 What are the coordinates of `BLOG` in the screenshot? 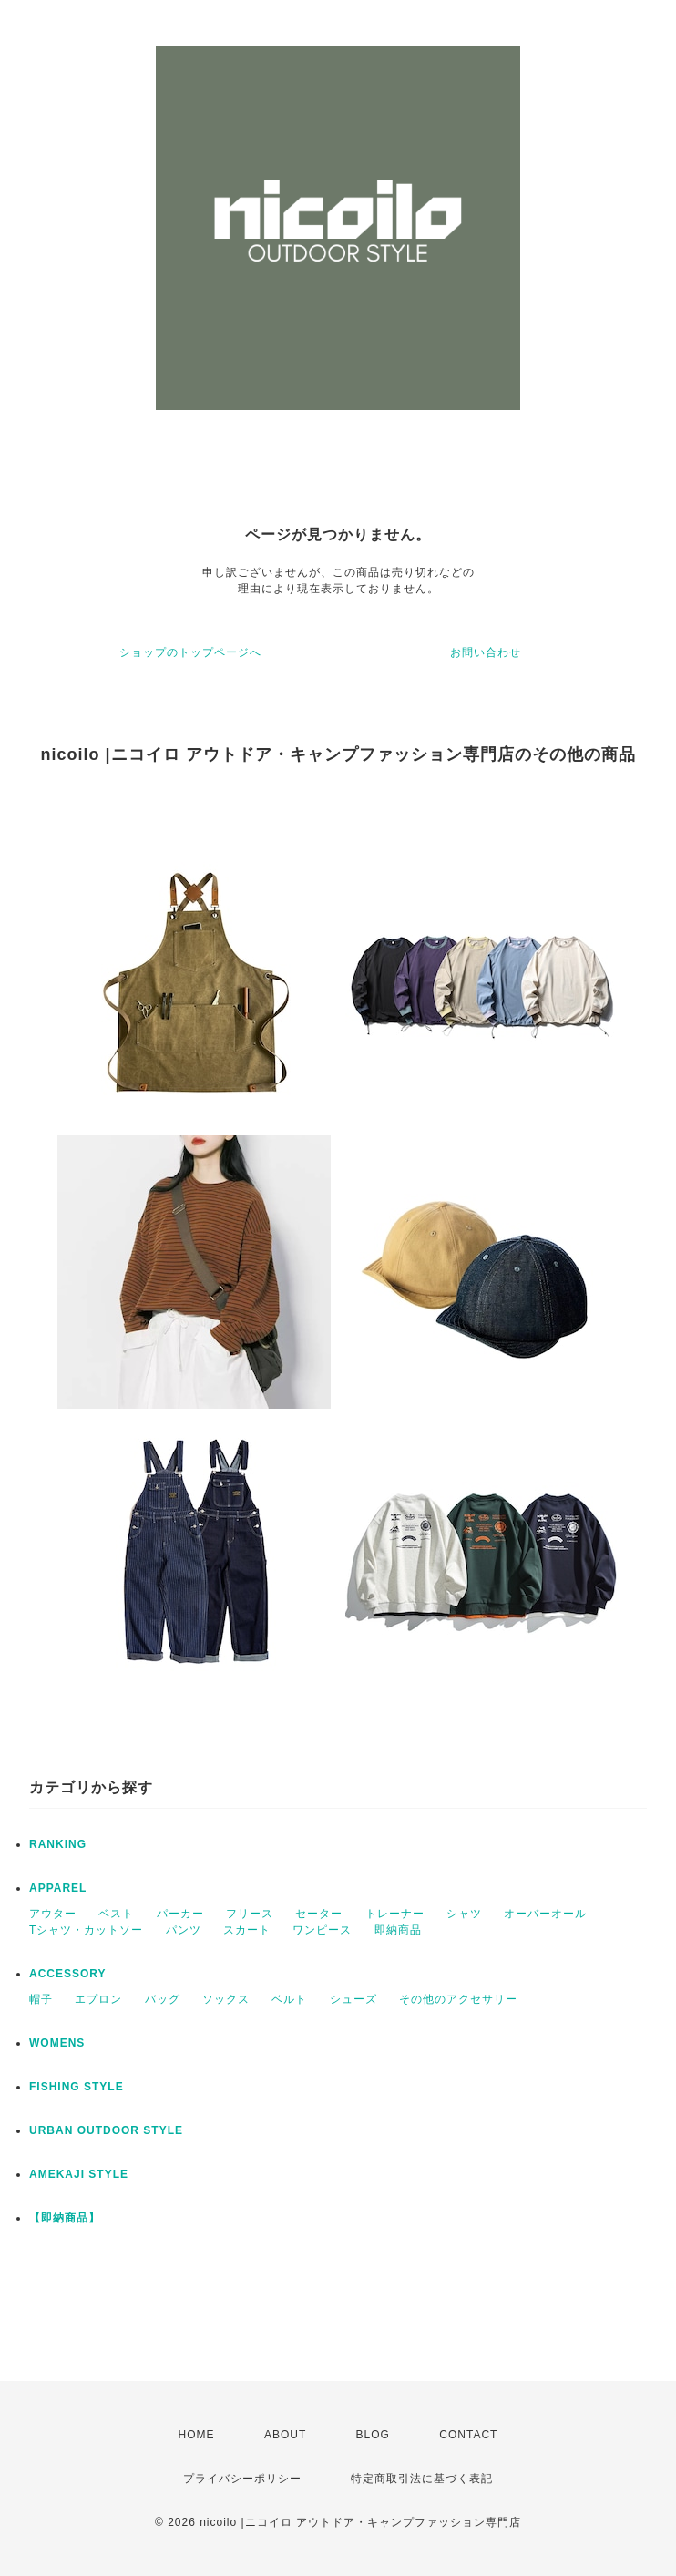 It's located at (373, 2434).